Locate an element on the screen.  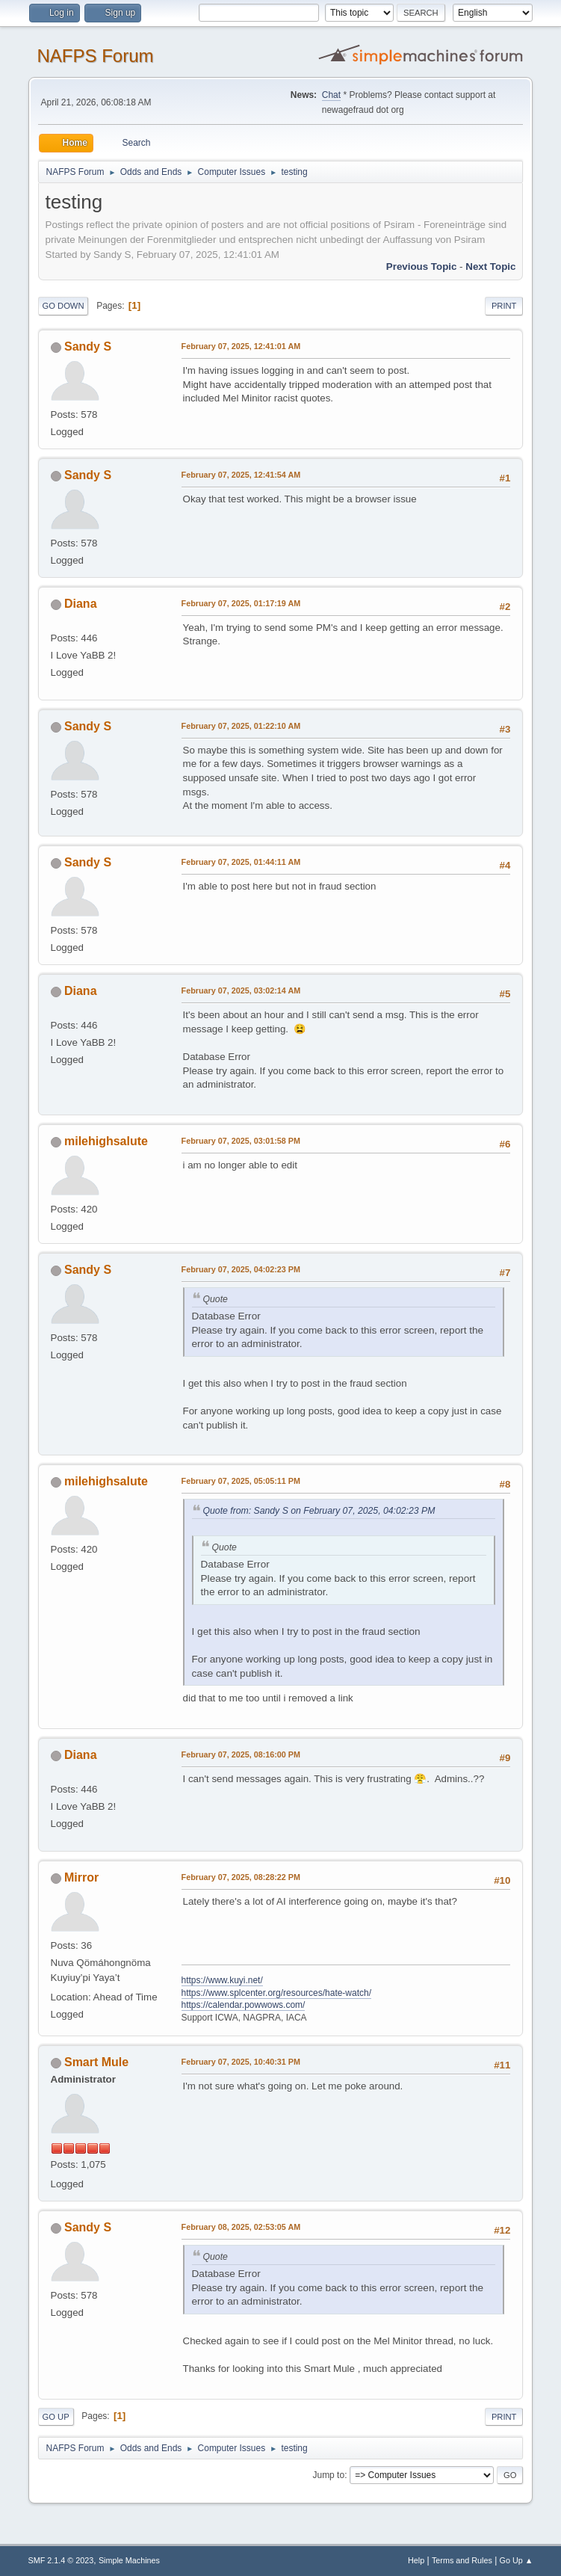
https://www.splcenter.org/resources/hate-watch/ is located at coordinates (276, 1993).